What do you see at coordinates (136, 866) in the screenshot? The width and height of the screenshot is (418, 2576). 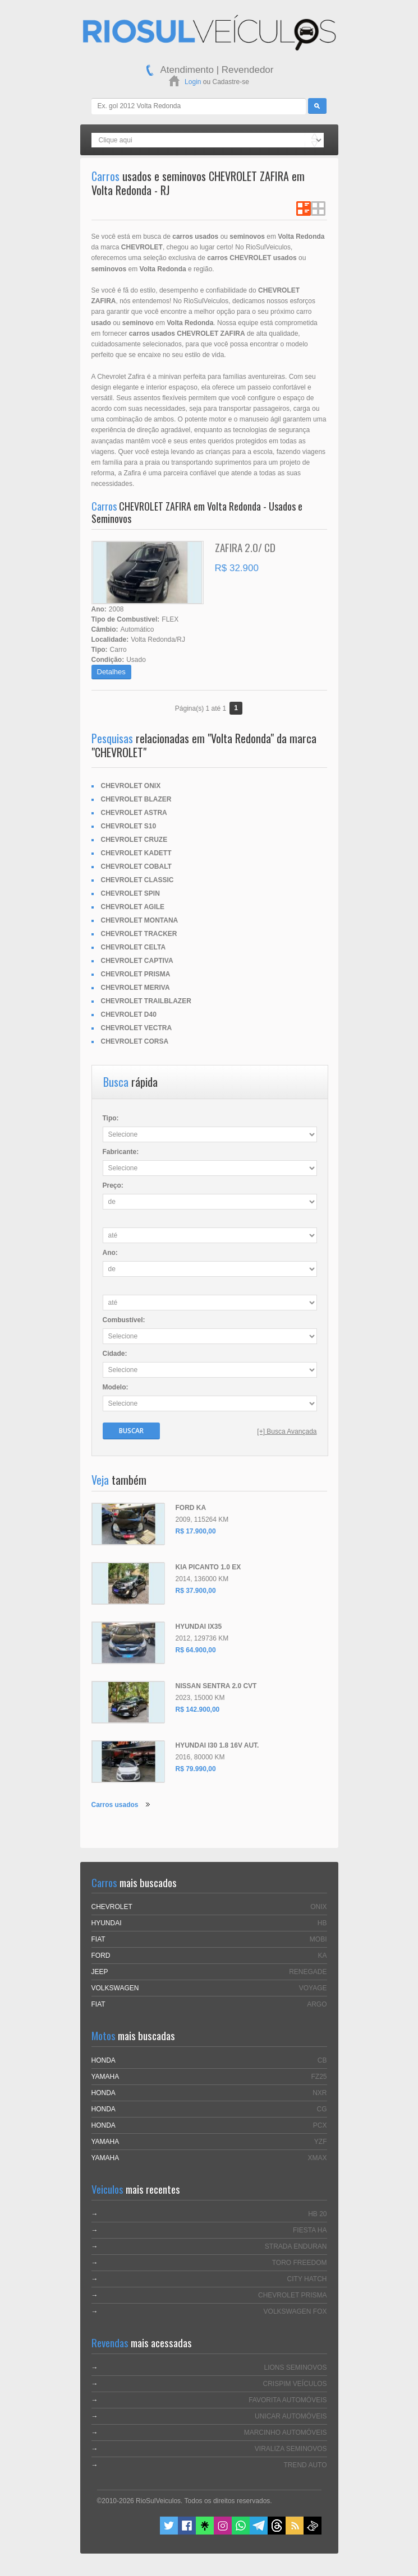 I see `CHEVROLET COBALT` at bounding box center [136, 866].